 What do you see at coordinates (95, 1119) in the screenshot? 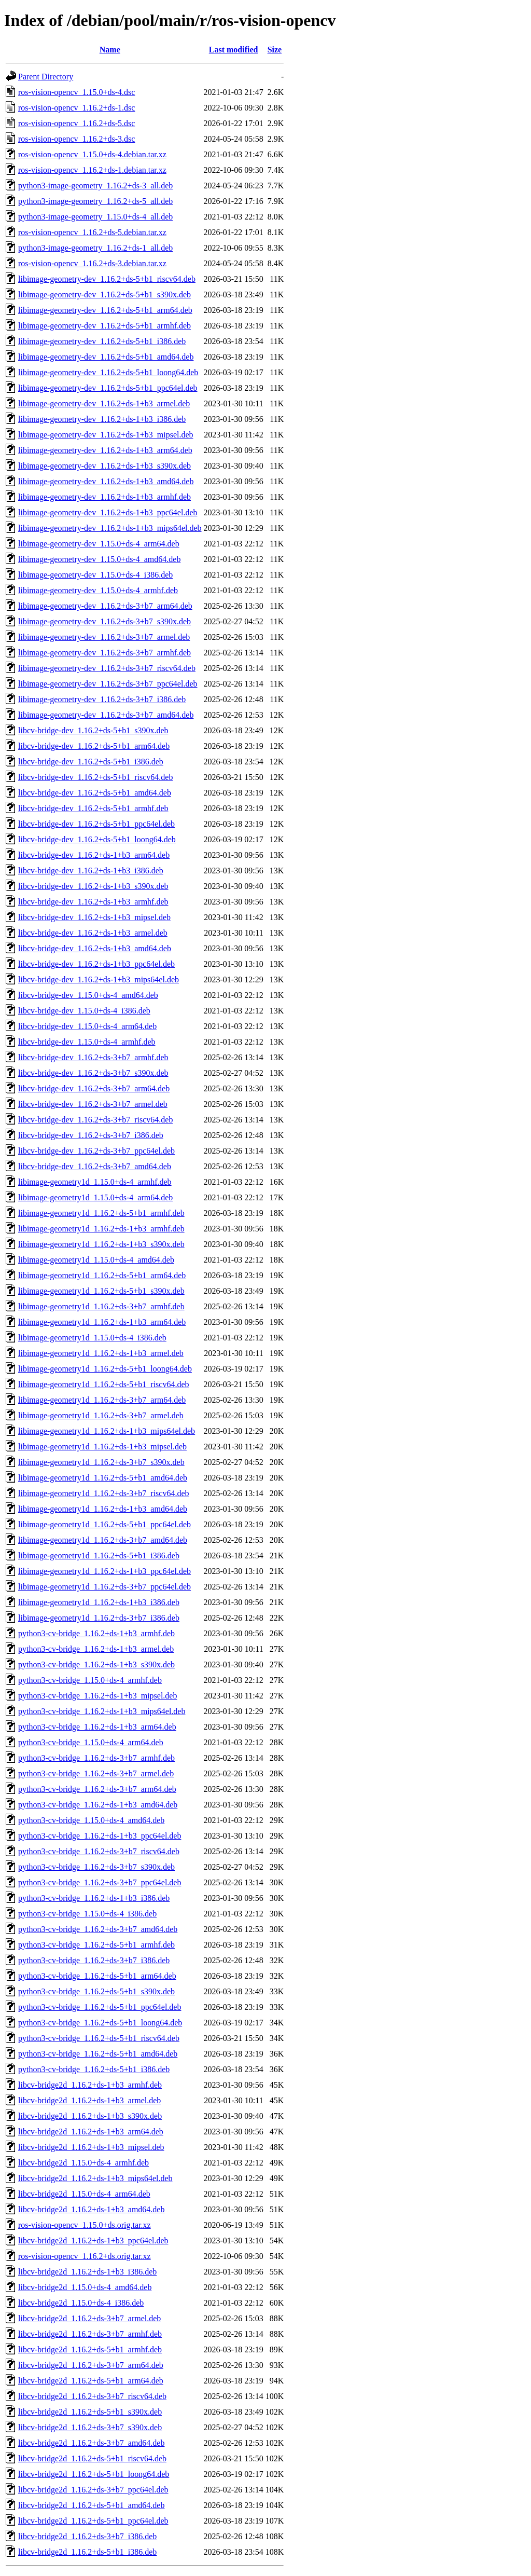
I see `libcv-bridge-dev_1.16.2+ds-3+b7_riscv64.deb` at bounding box center [95, 1119].